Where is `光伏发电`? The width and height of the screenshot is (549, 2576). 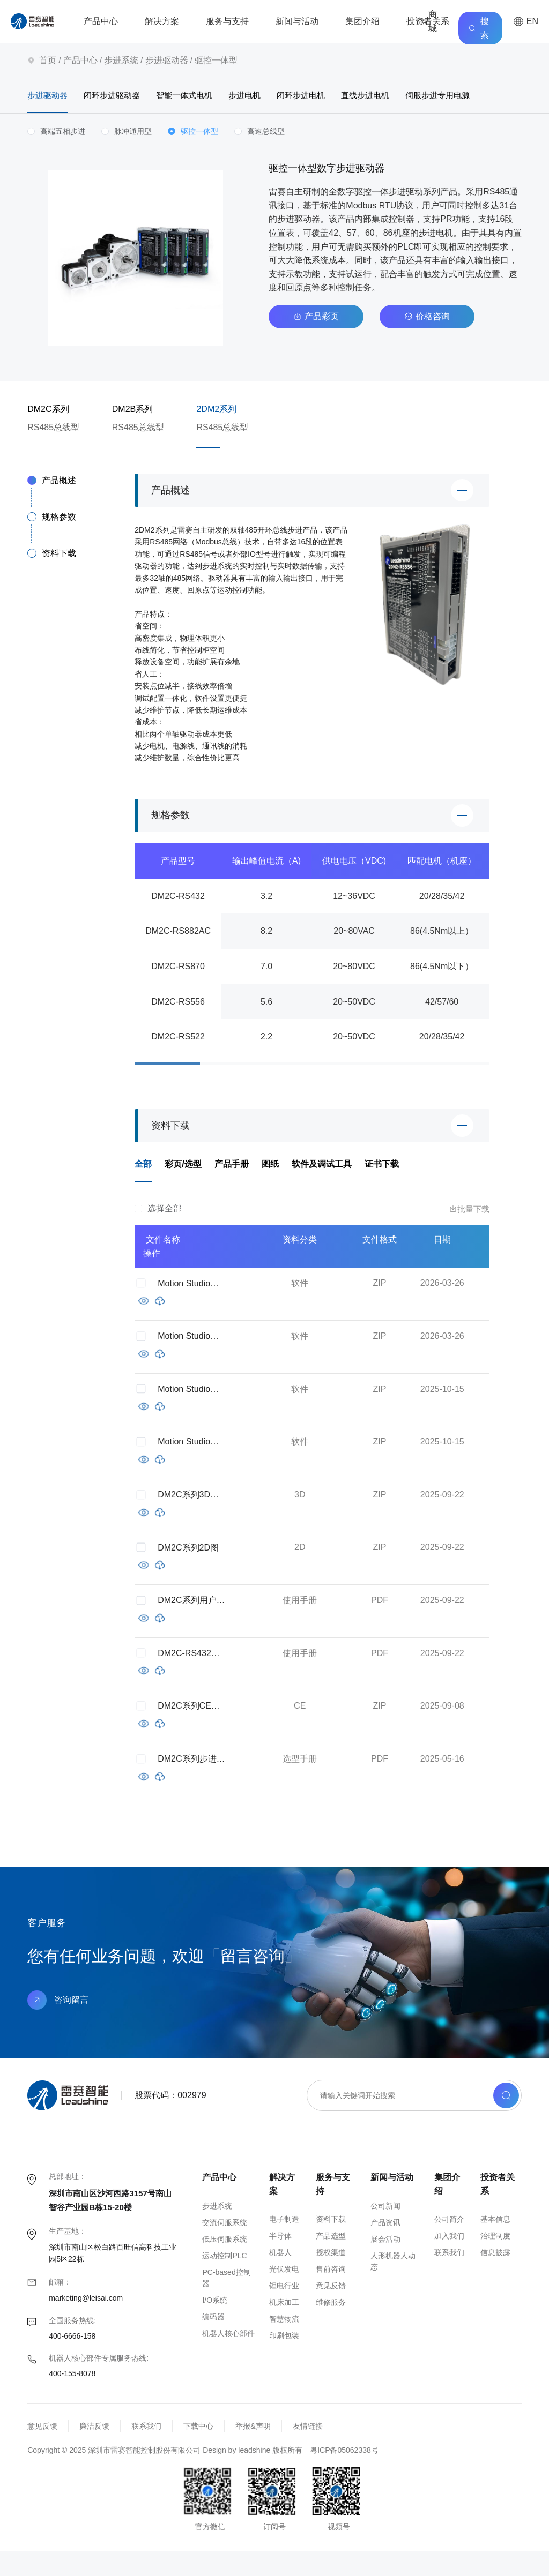 光伏发电 is located at coordinates (284, 2294).